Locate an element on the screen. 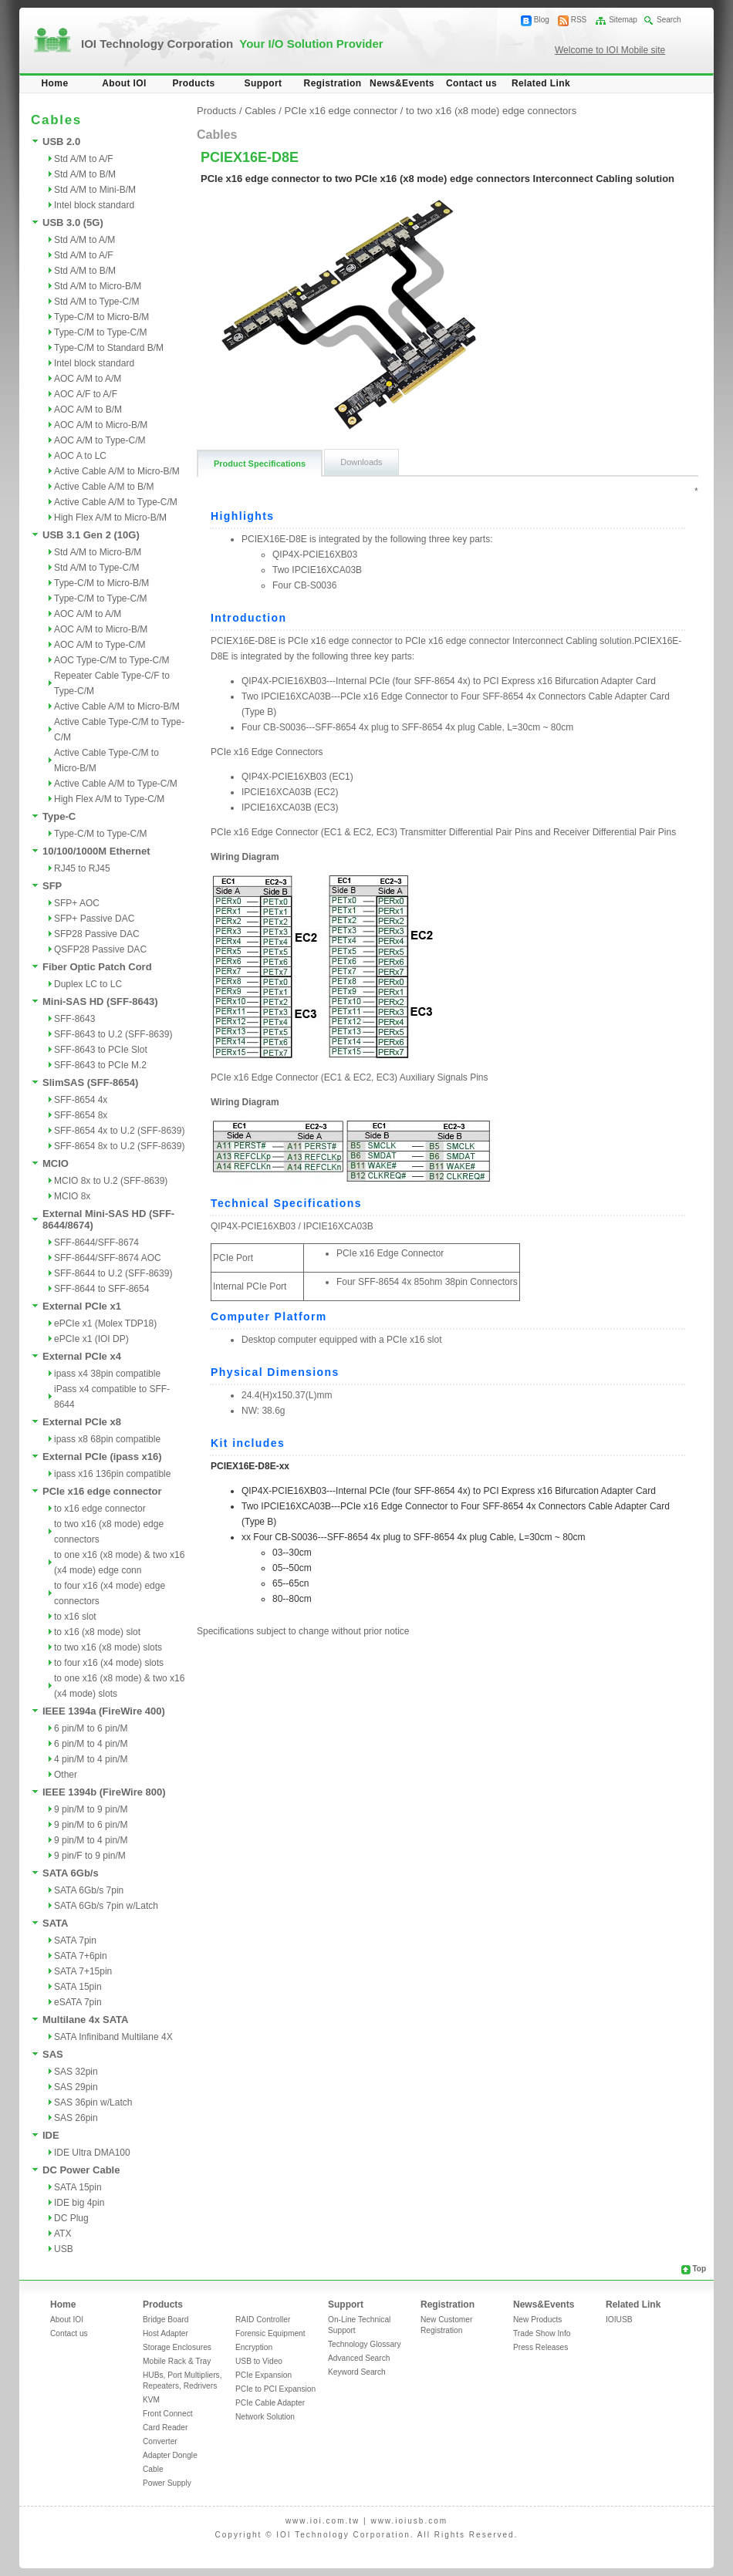 This screenshot has height=2576, width=733. QSFP28 Passive DAC is located at coordinates (100, 949).